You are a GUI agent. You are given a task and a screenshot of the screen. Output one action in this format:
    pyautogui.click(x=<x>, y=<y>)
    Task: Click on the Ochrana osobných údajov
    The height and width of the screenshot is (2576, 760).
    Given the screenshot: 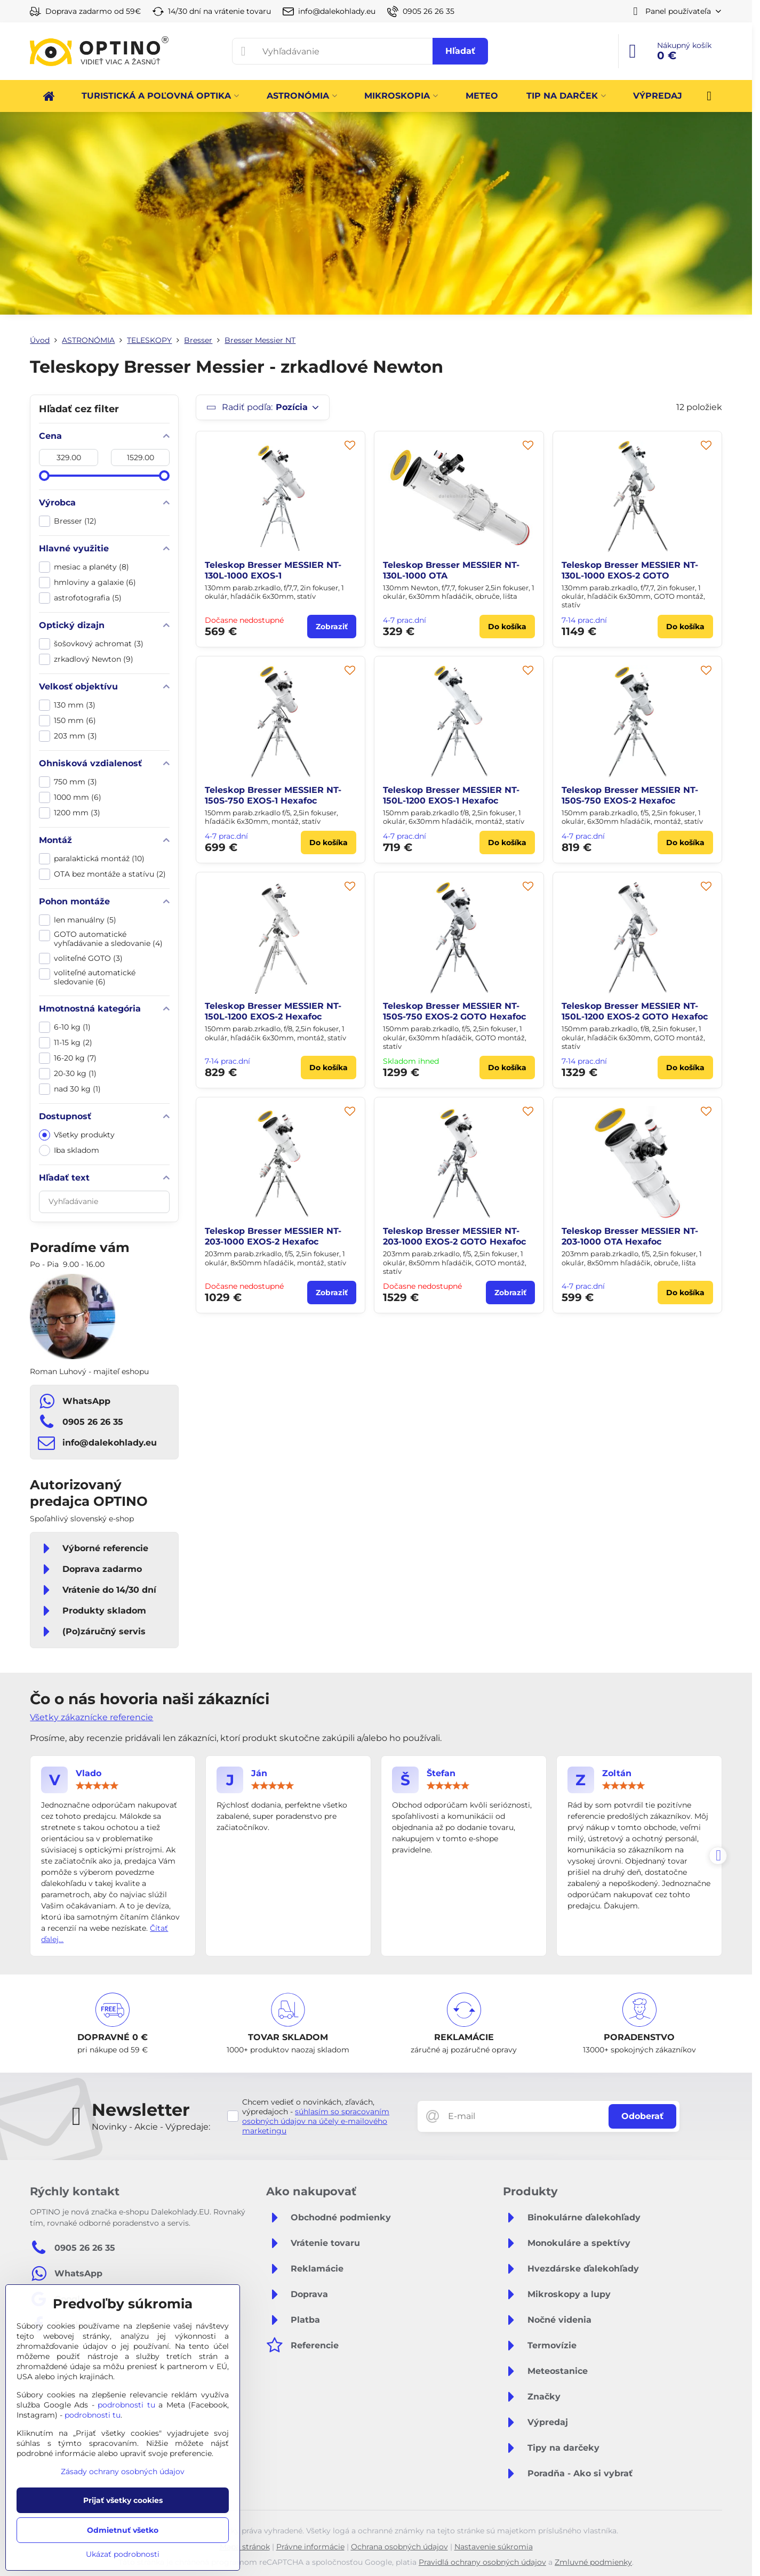 What is the action you would take?
    pyautogui.click(x=399, y=2546)
    